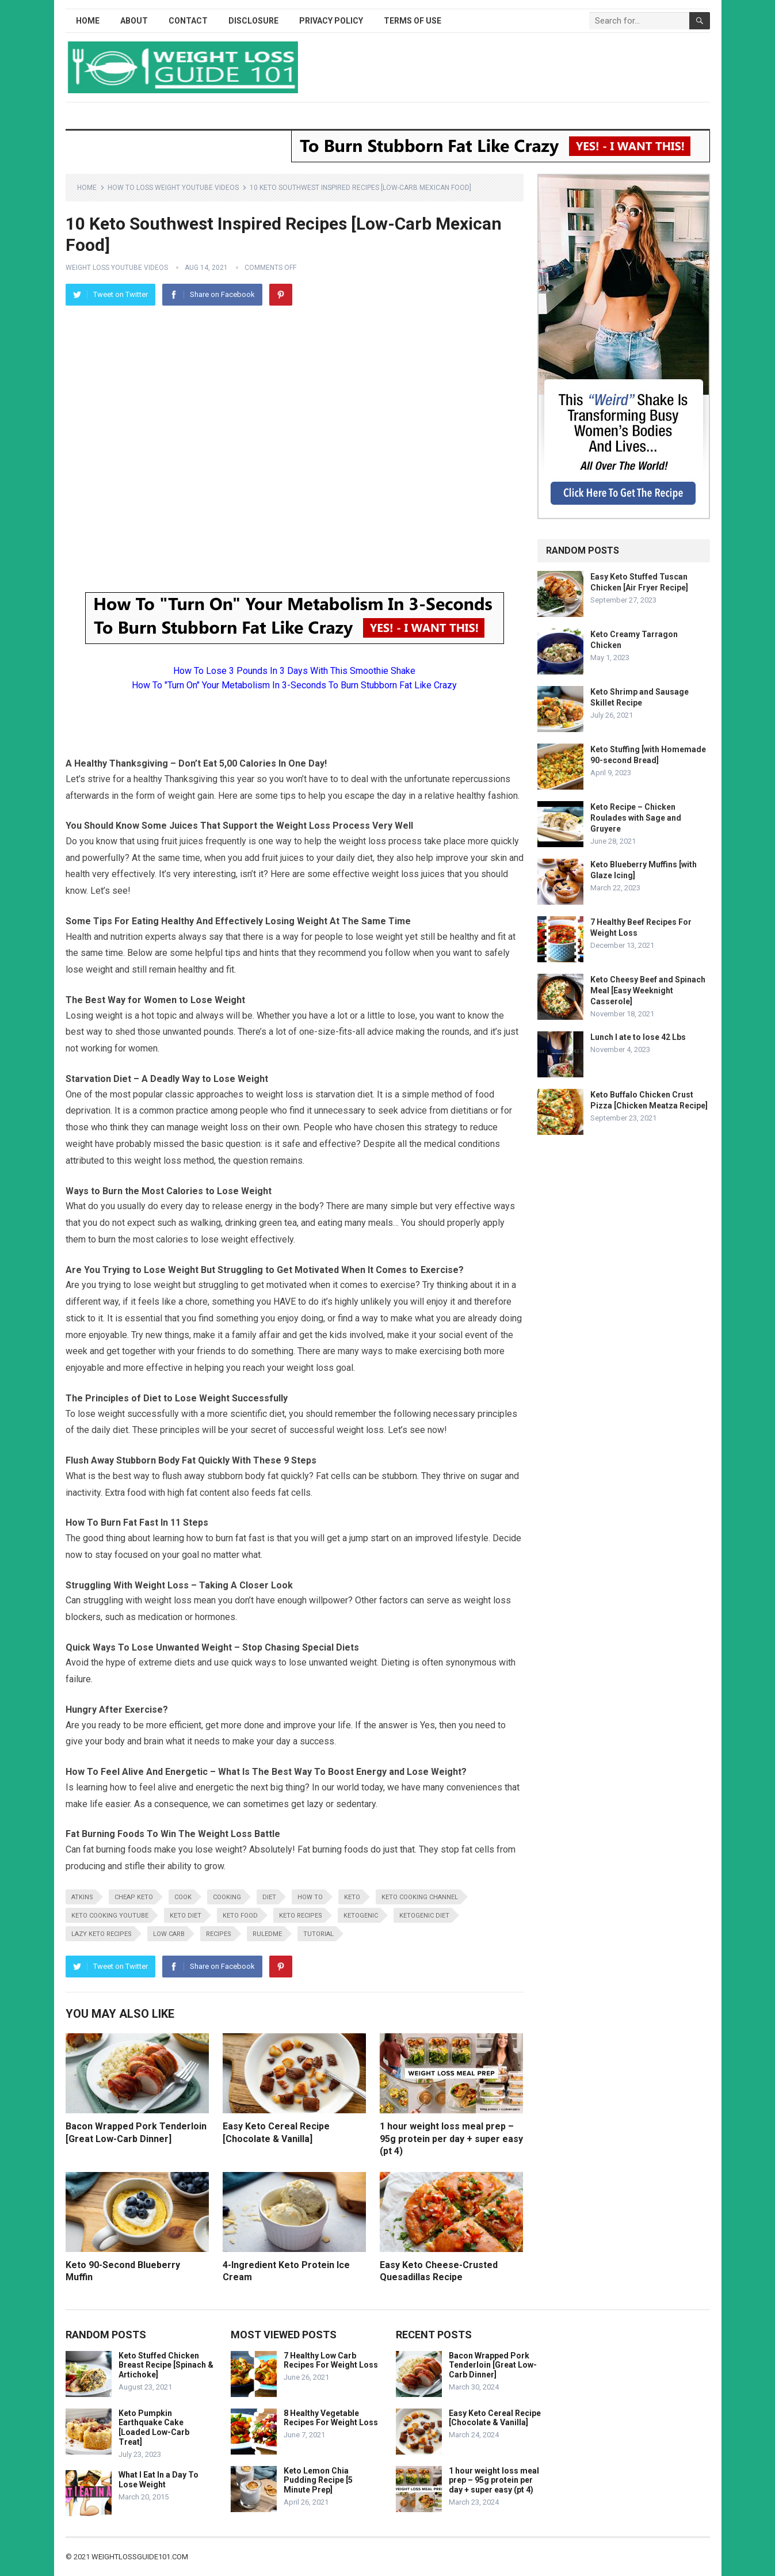 This screenshot has height=2576, width=775. I want to click on Keto Recipe – Chicken Roulades with Sage and Gruyere, so click(635, 817).